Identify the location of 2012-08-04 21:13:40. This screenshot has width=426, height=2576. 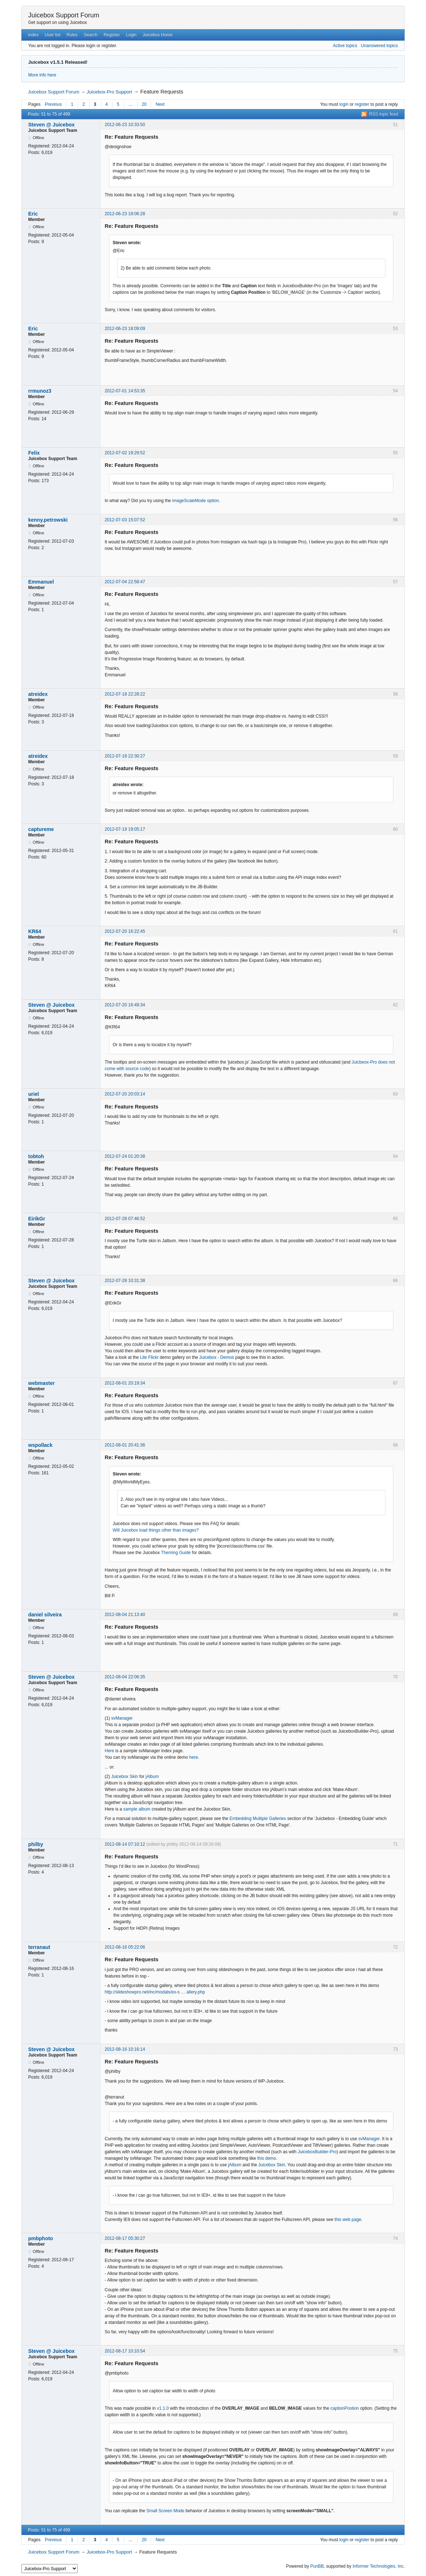
(125, 1614).